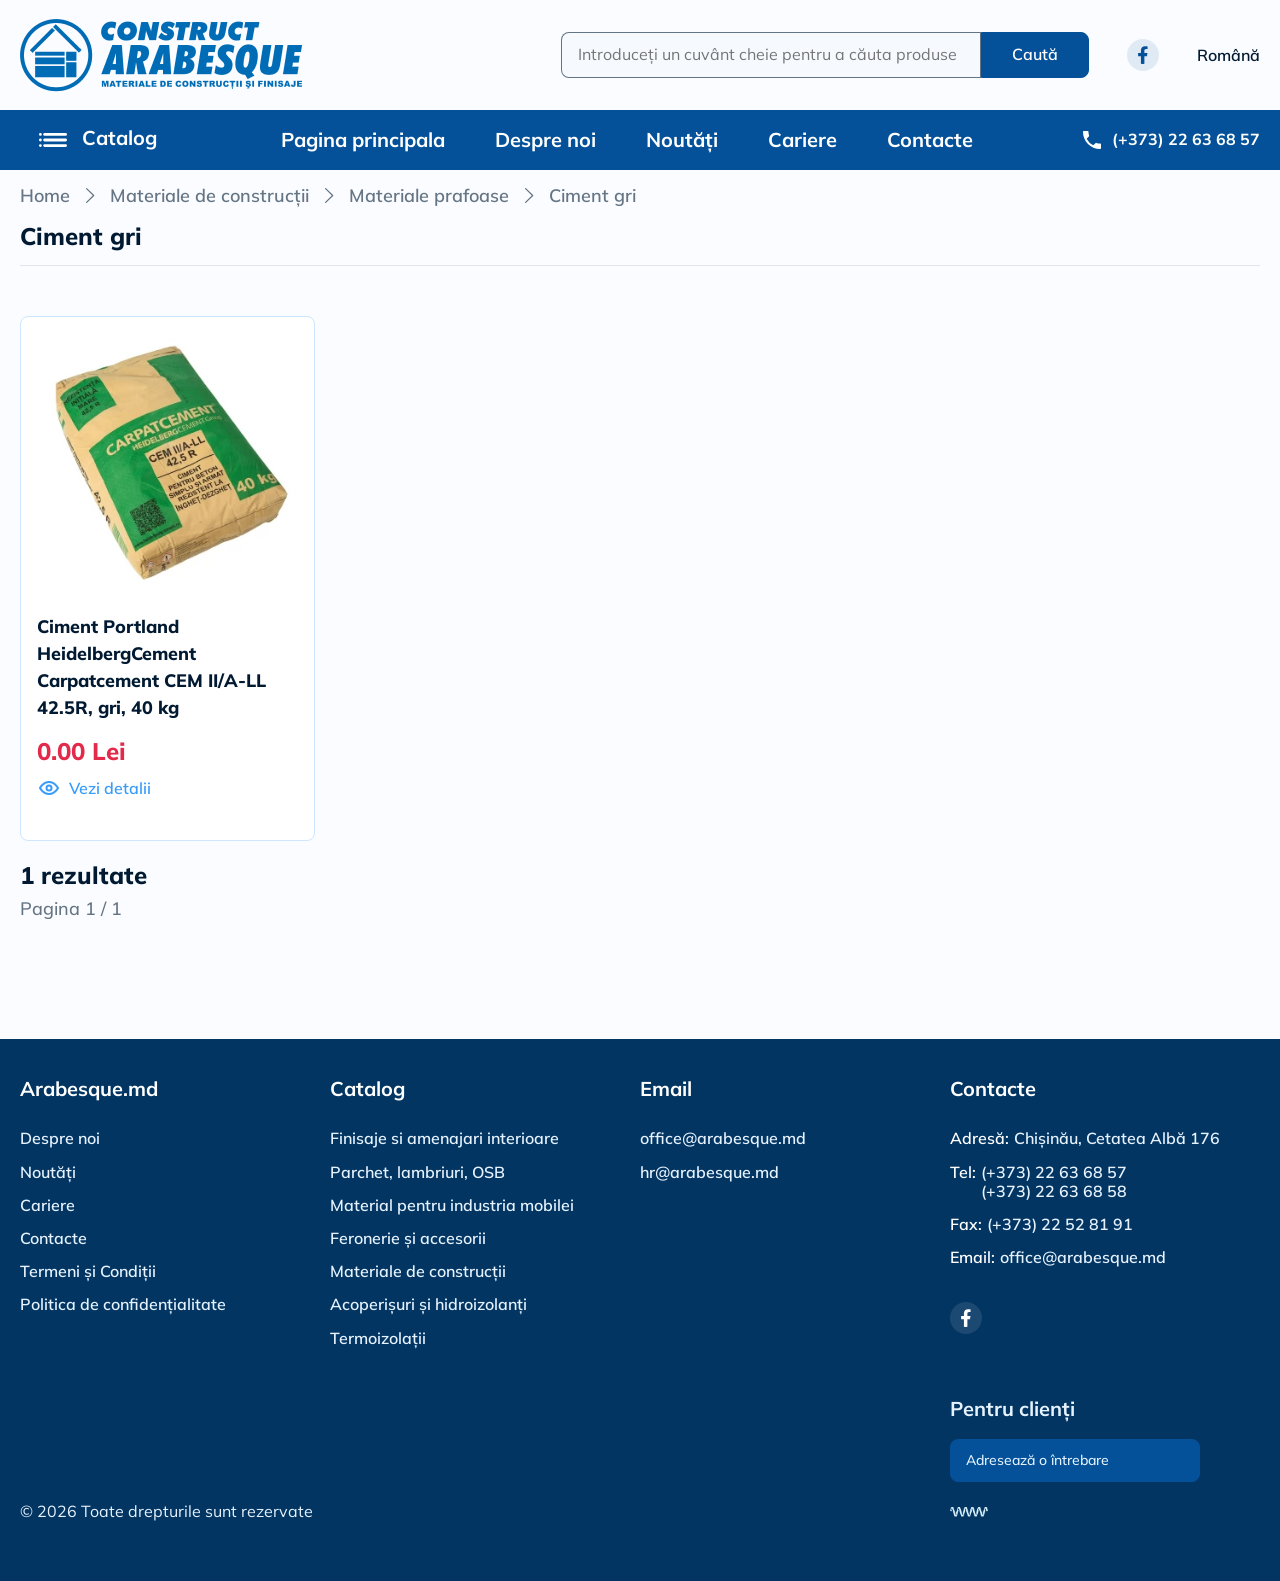 Image resolution: width=1280 pixels, height=1581 pixels. Describe the element at coordinates (209, 195) in the screenshot. I see `Materiale de construcții` at that location.